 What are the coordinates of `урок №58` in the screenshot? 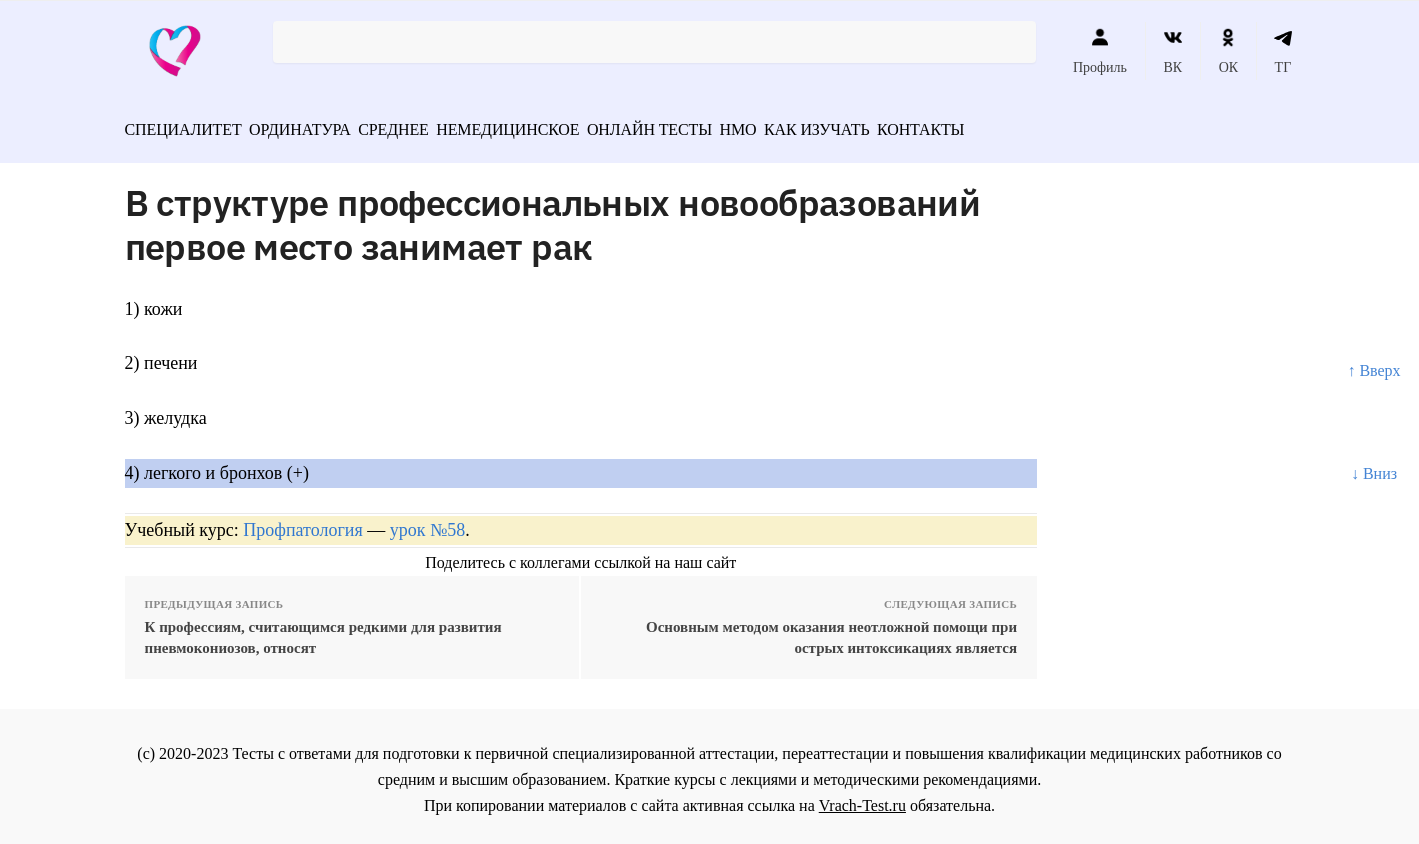 It's located at (427, 523).